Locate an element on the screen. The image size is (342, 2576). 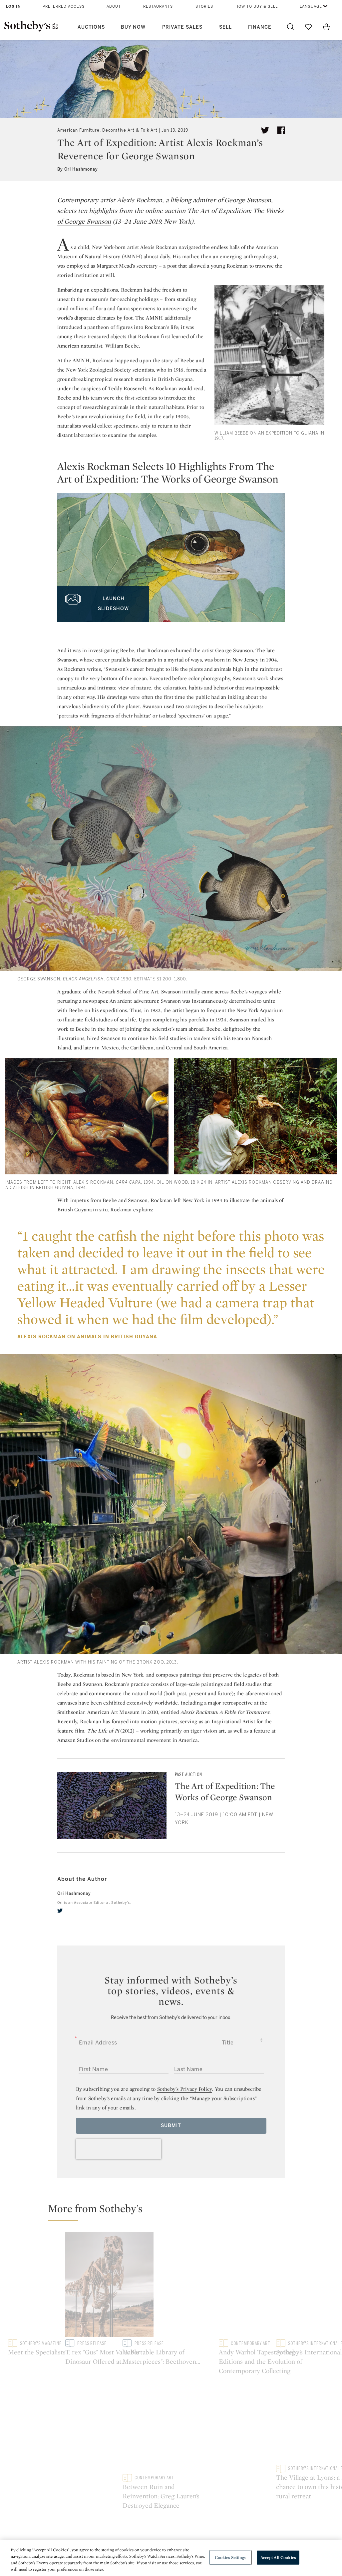
[Meet the Specialists] is located at coordinates (87, 2279).